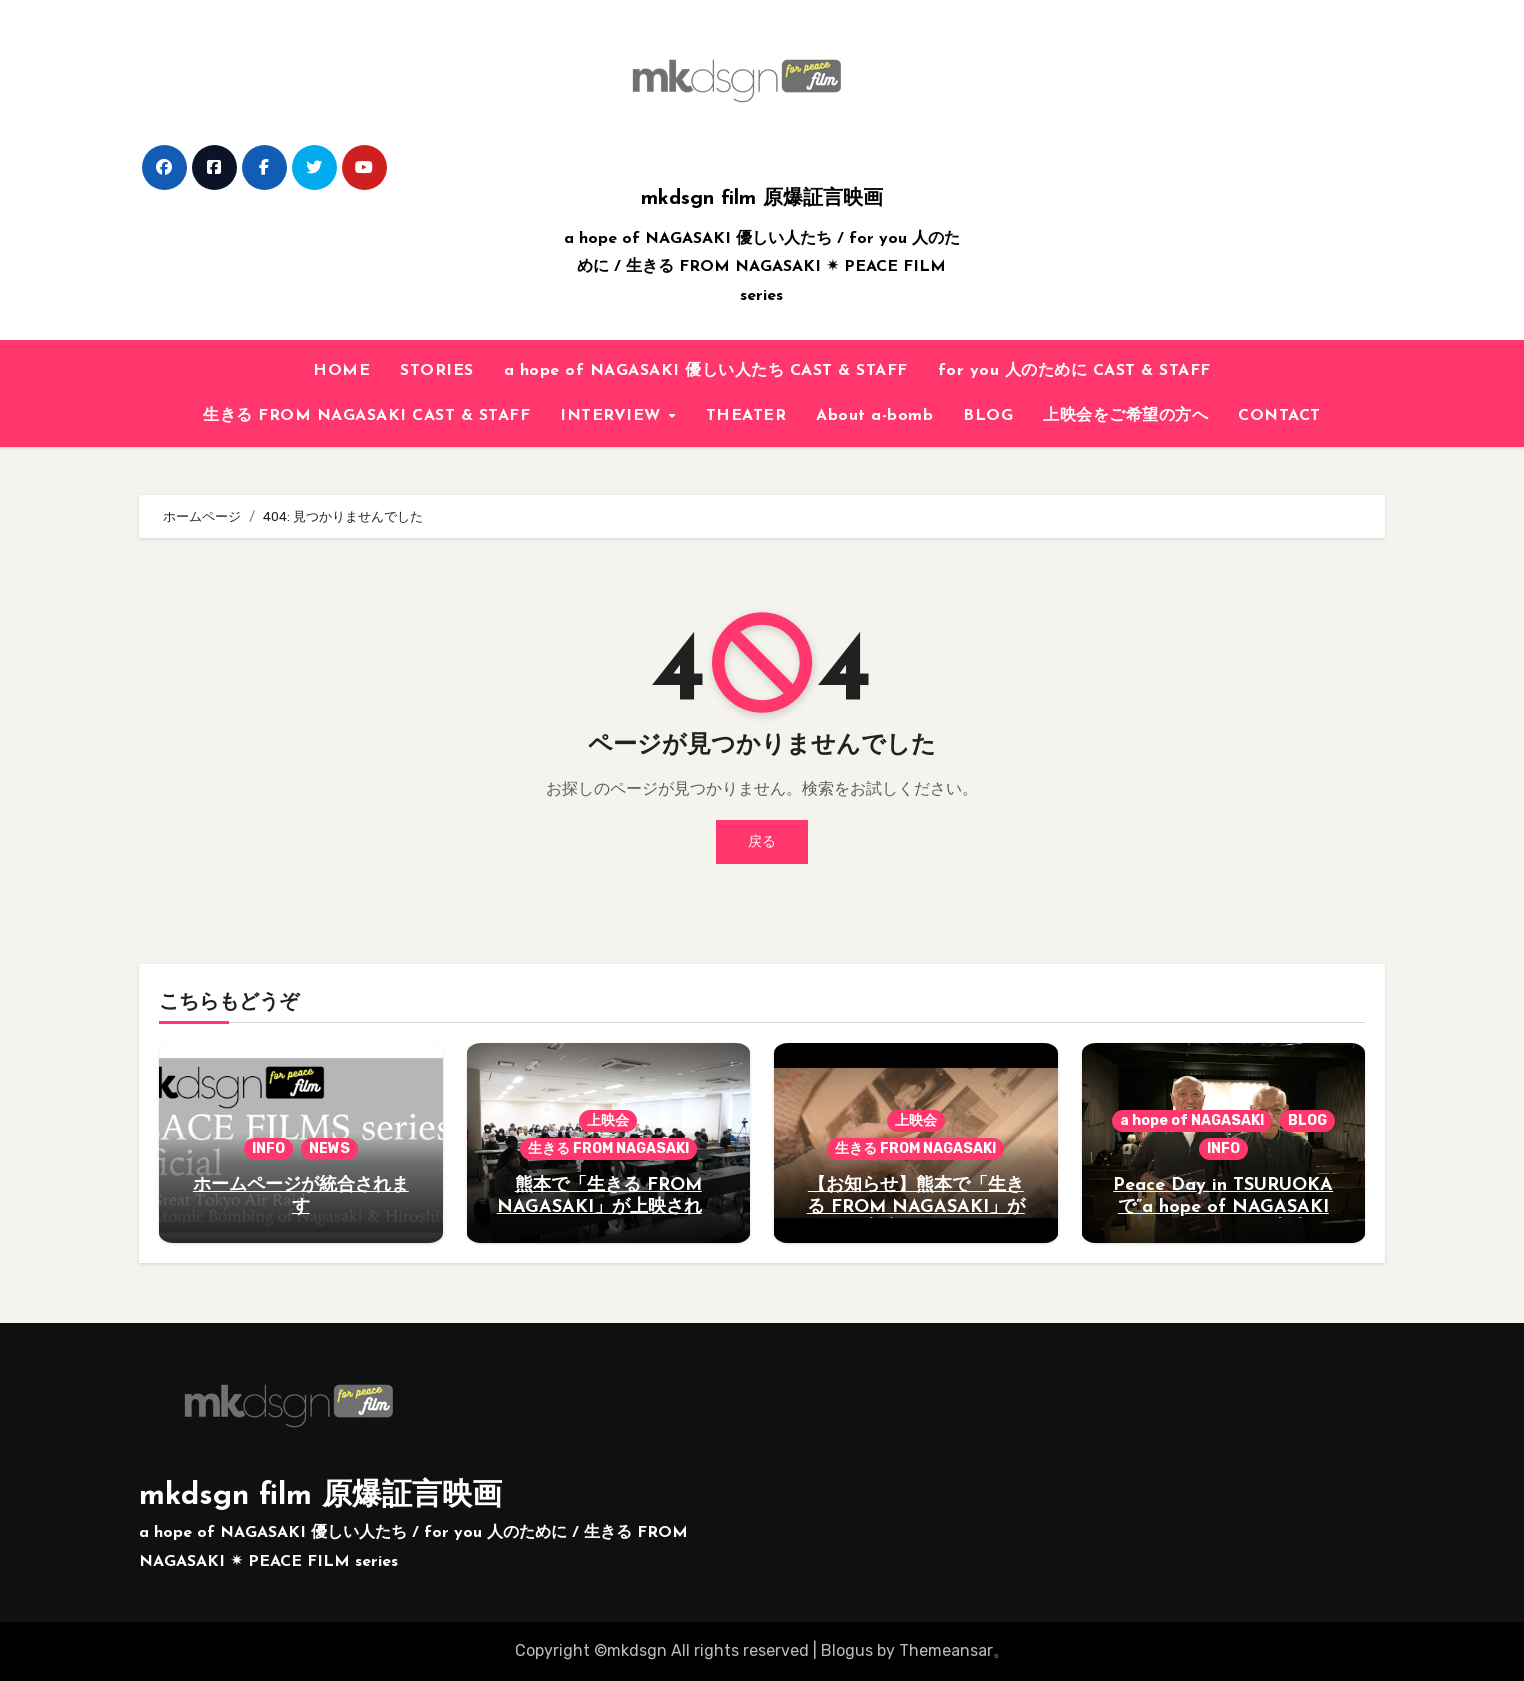  Describe the element at coordinates (608, 1148) in the screenshot. I see `生きる FROM NAGASAKI` at that location.